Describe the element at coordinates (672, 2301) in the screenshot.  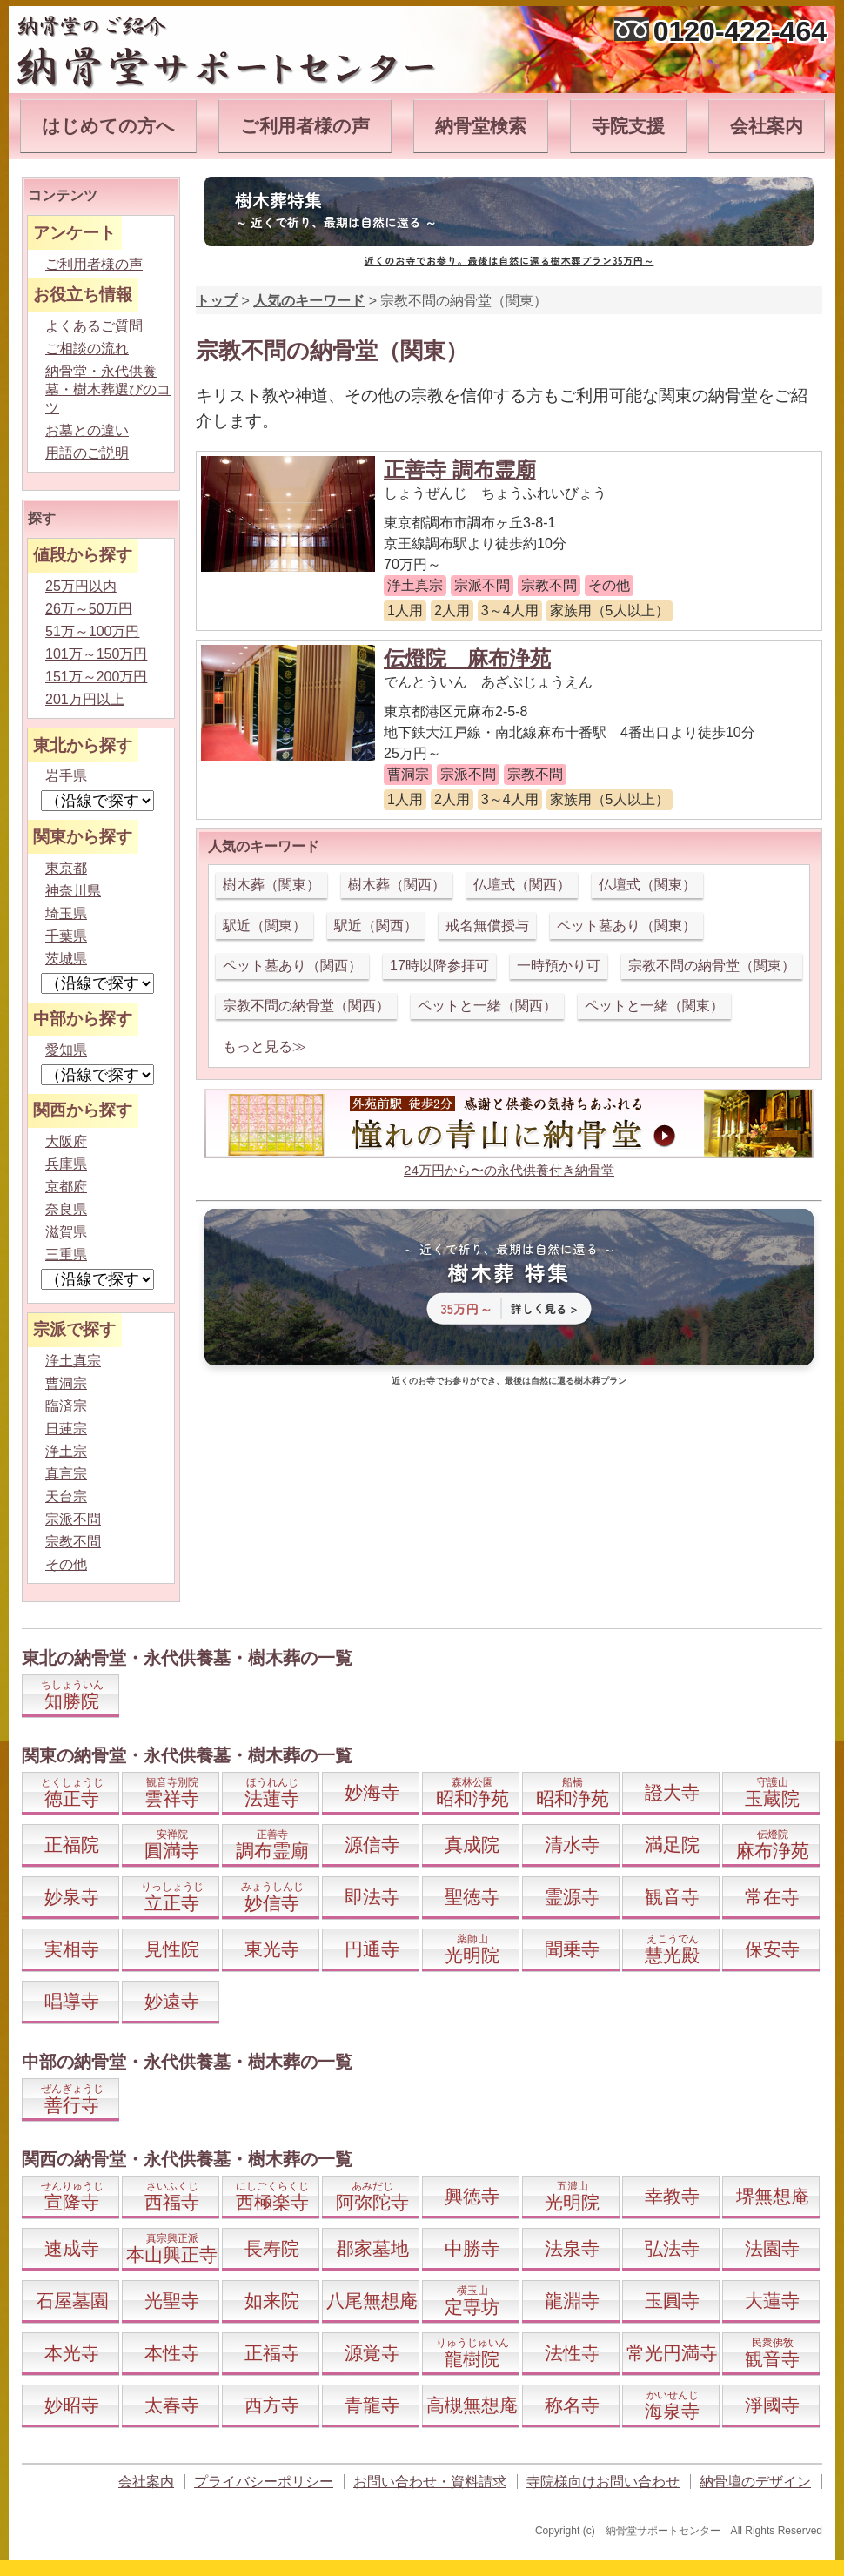
I see `玉圓寺` at that location.